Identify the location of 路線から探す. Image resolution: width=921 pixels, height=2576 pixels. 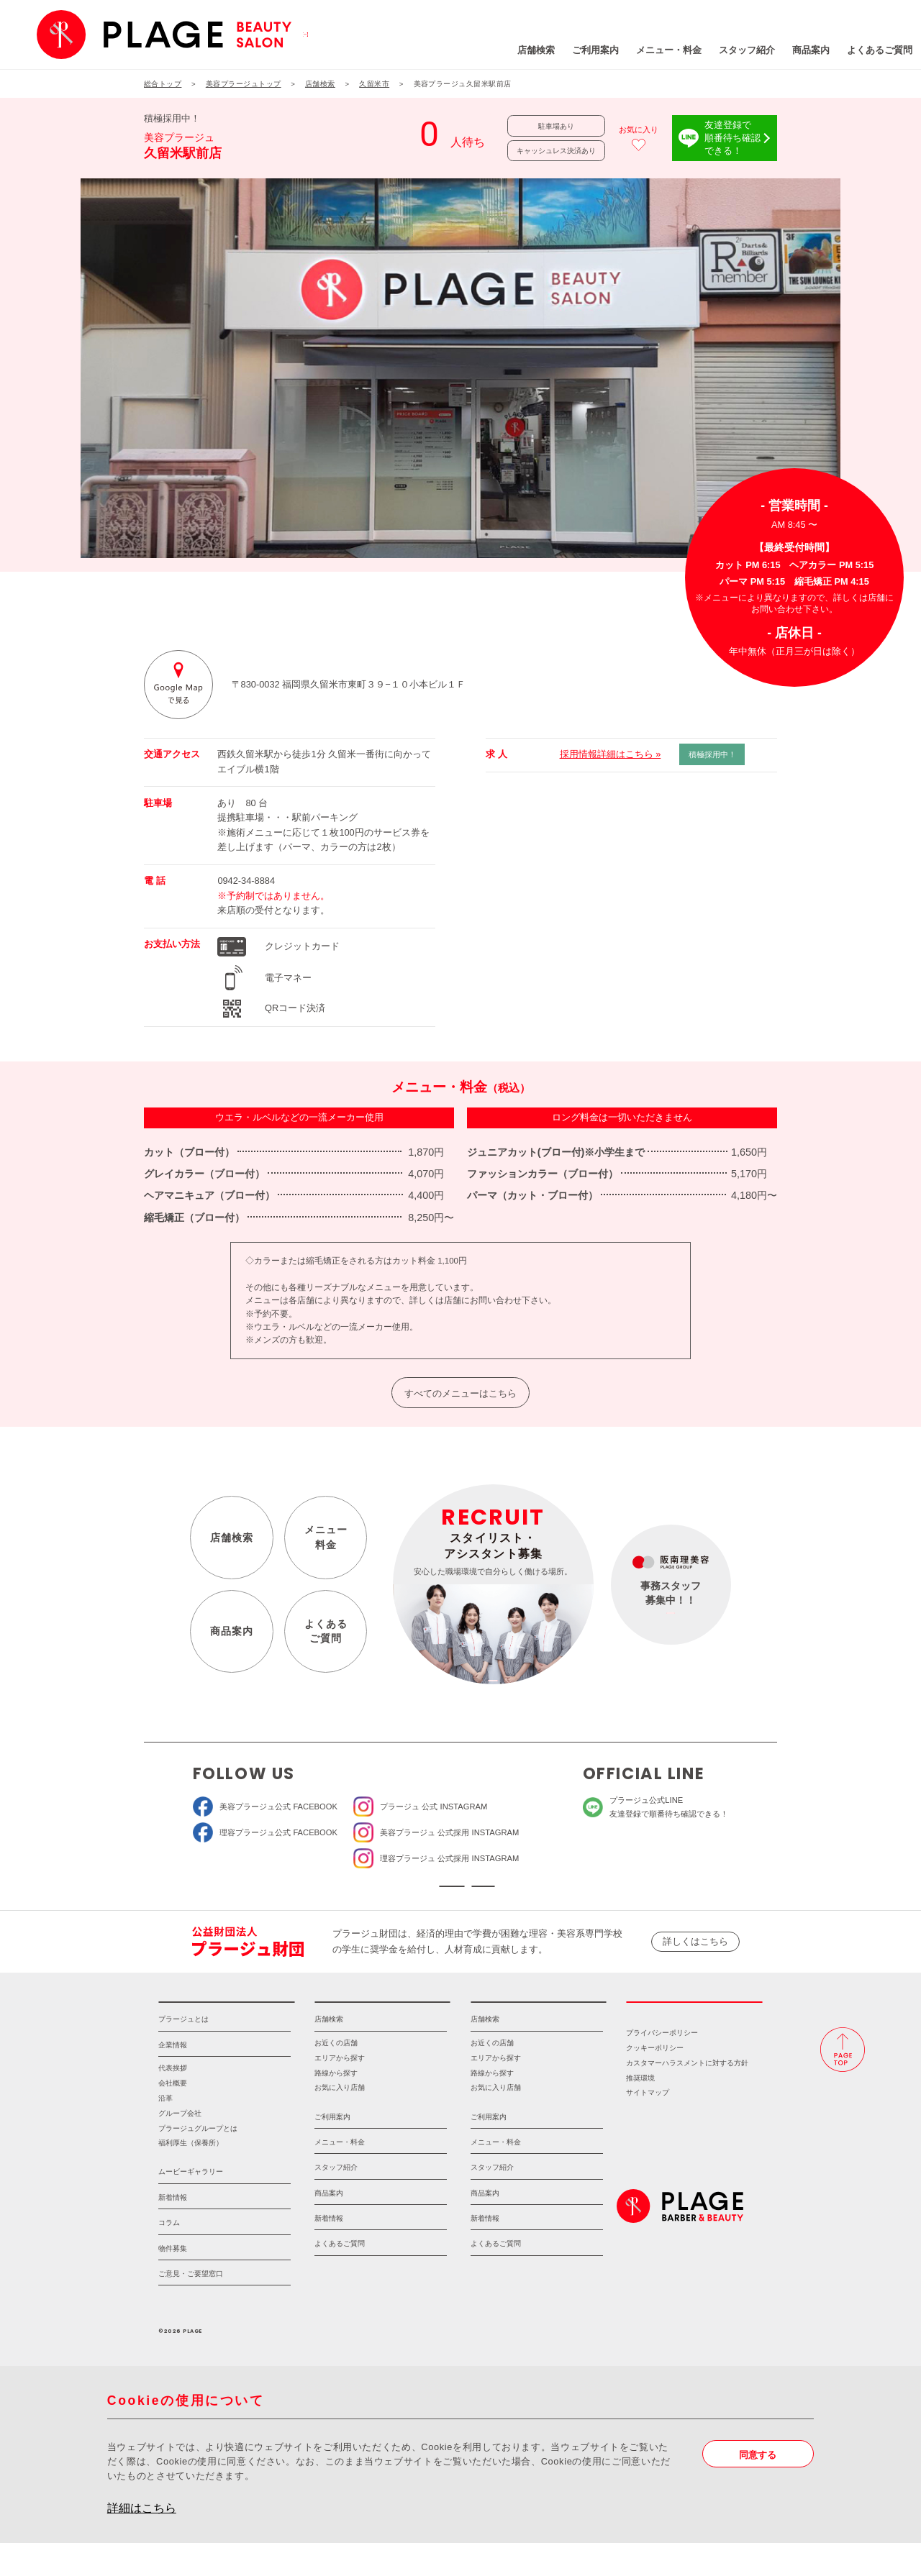
(336, 2106).